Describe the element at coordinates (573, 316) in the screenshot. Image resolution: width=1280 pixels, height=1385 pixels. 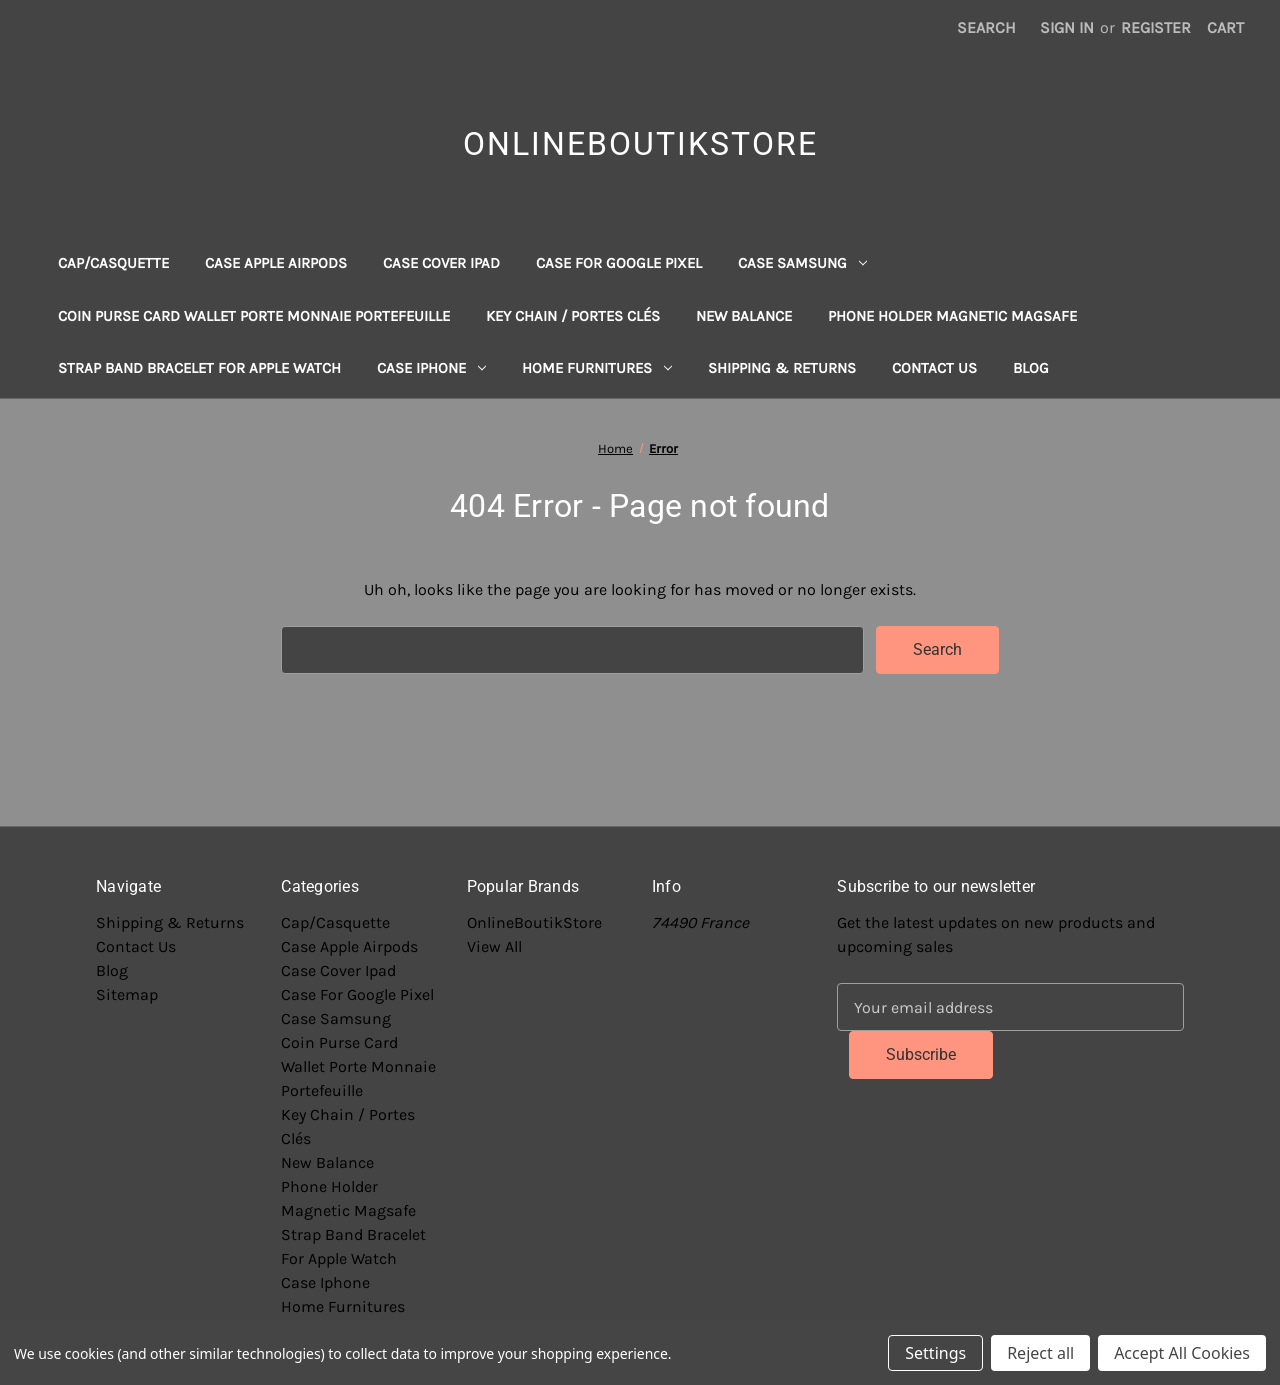
I see `Key Chain / Portes Clés` at that location.